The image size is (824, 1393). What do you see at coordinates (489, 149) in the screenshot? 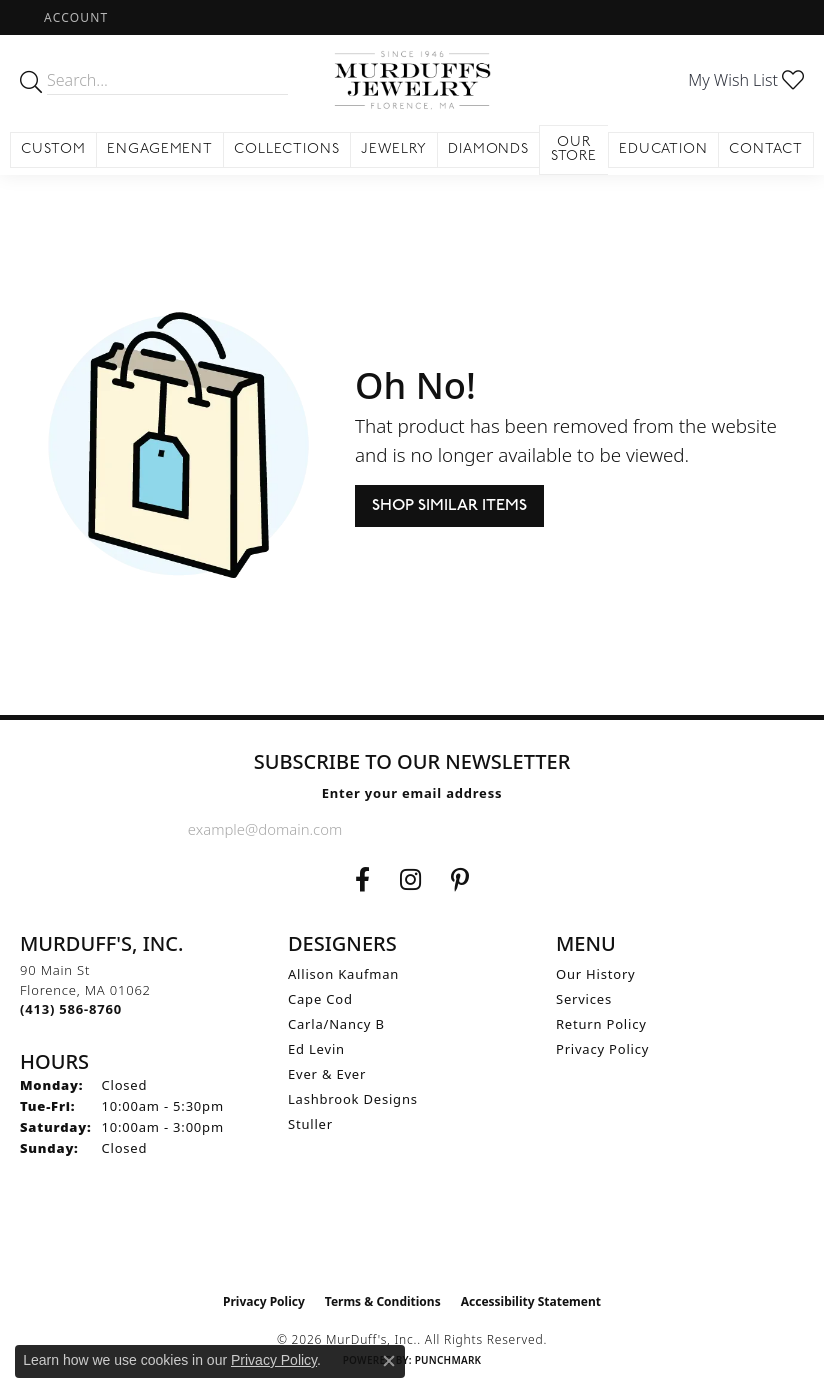
I see `Diamonds` at bounding box center [489, 149].